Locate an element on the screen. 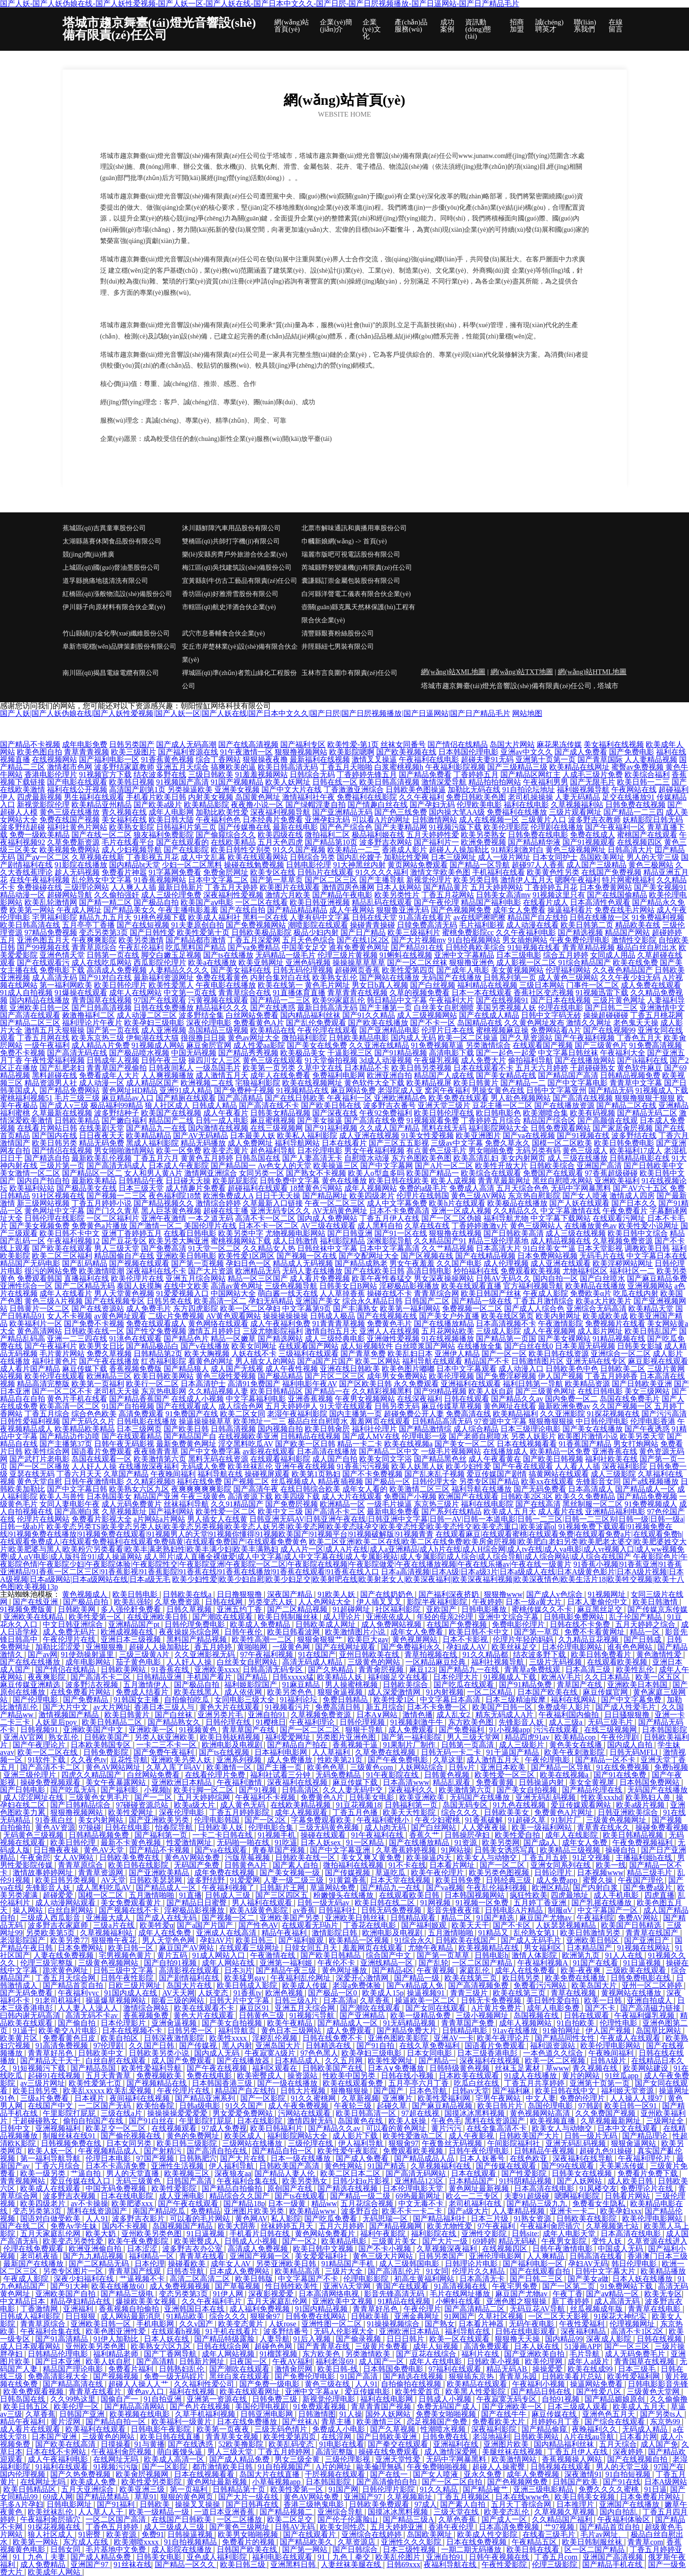  成年女人免费 is located at coordinates (585, 1842).